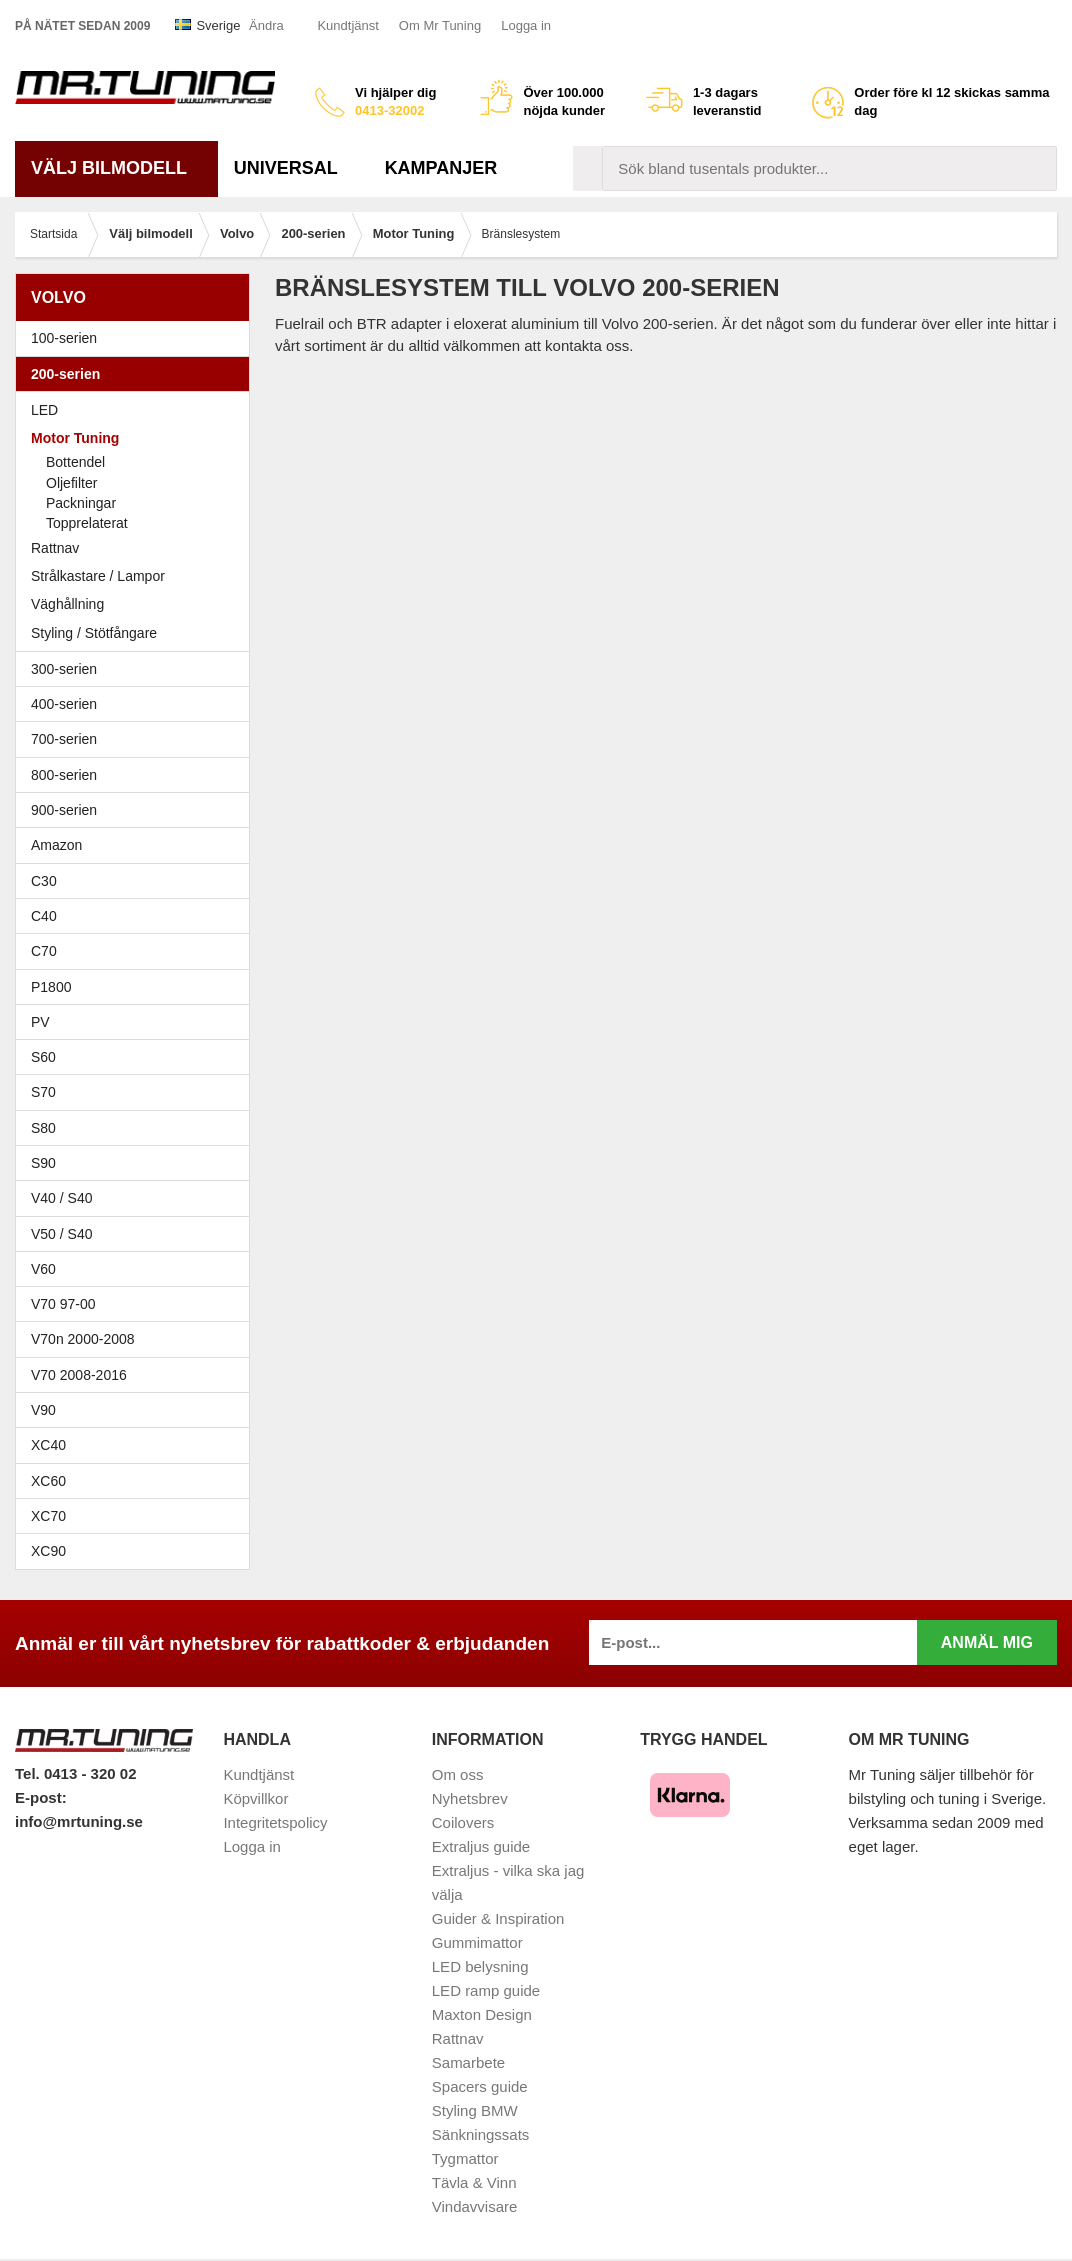 The image size is (1072, 2261). Describe the element at coordinates (98, 576) in the screenshot. I see `Strålkastare / Lampor` at that location.